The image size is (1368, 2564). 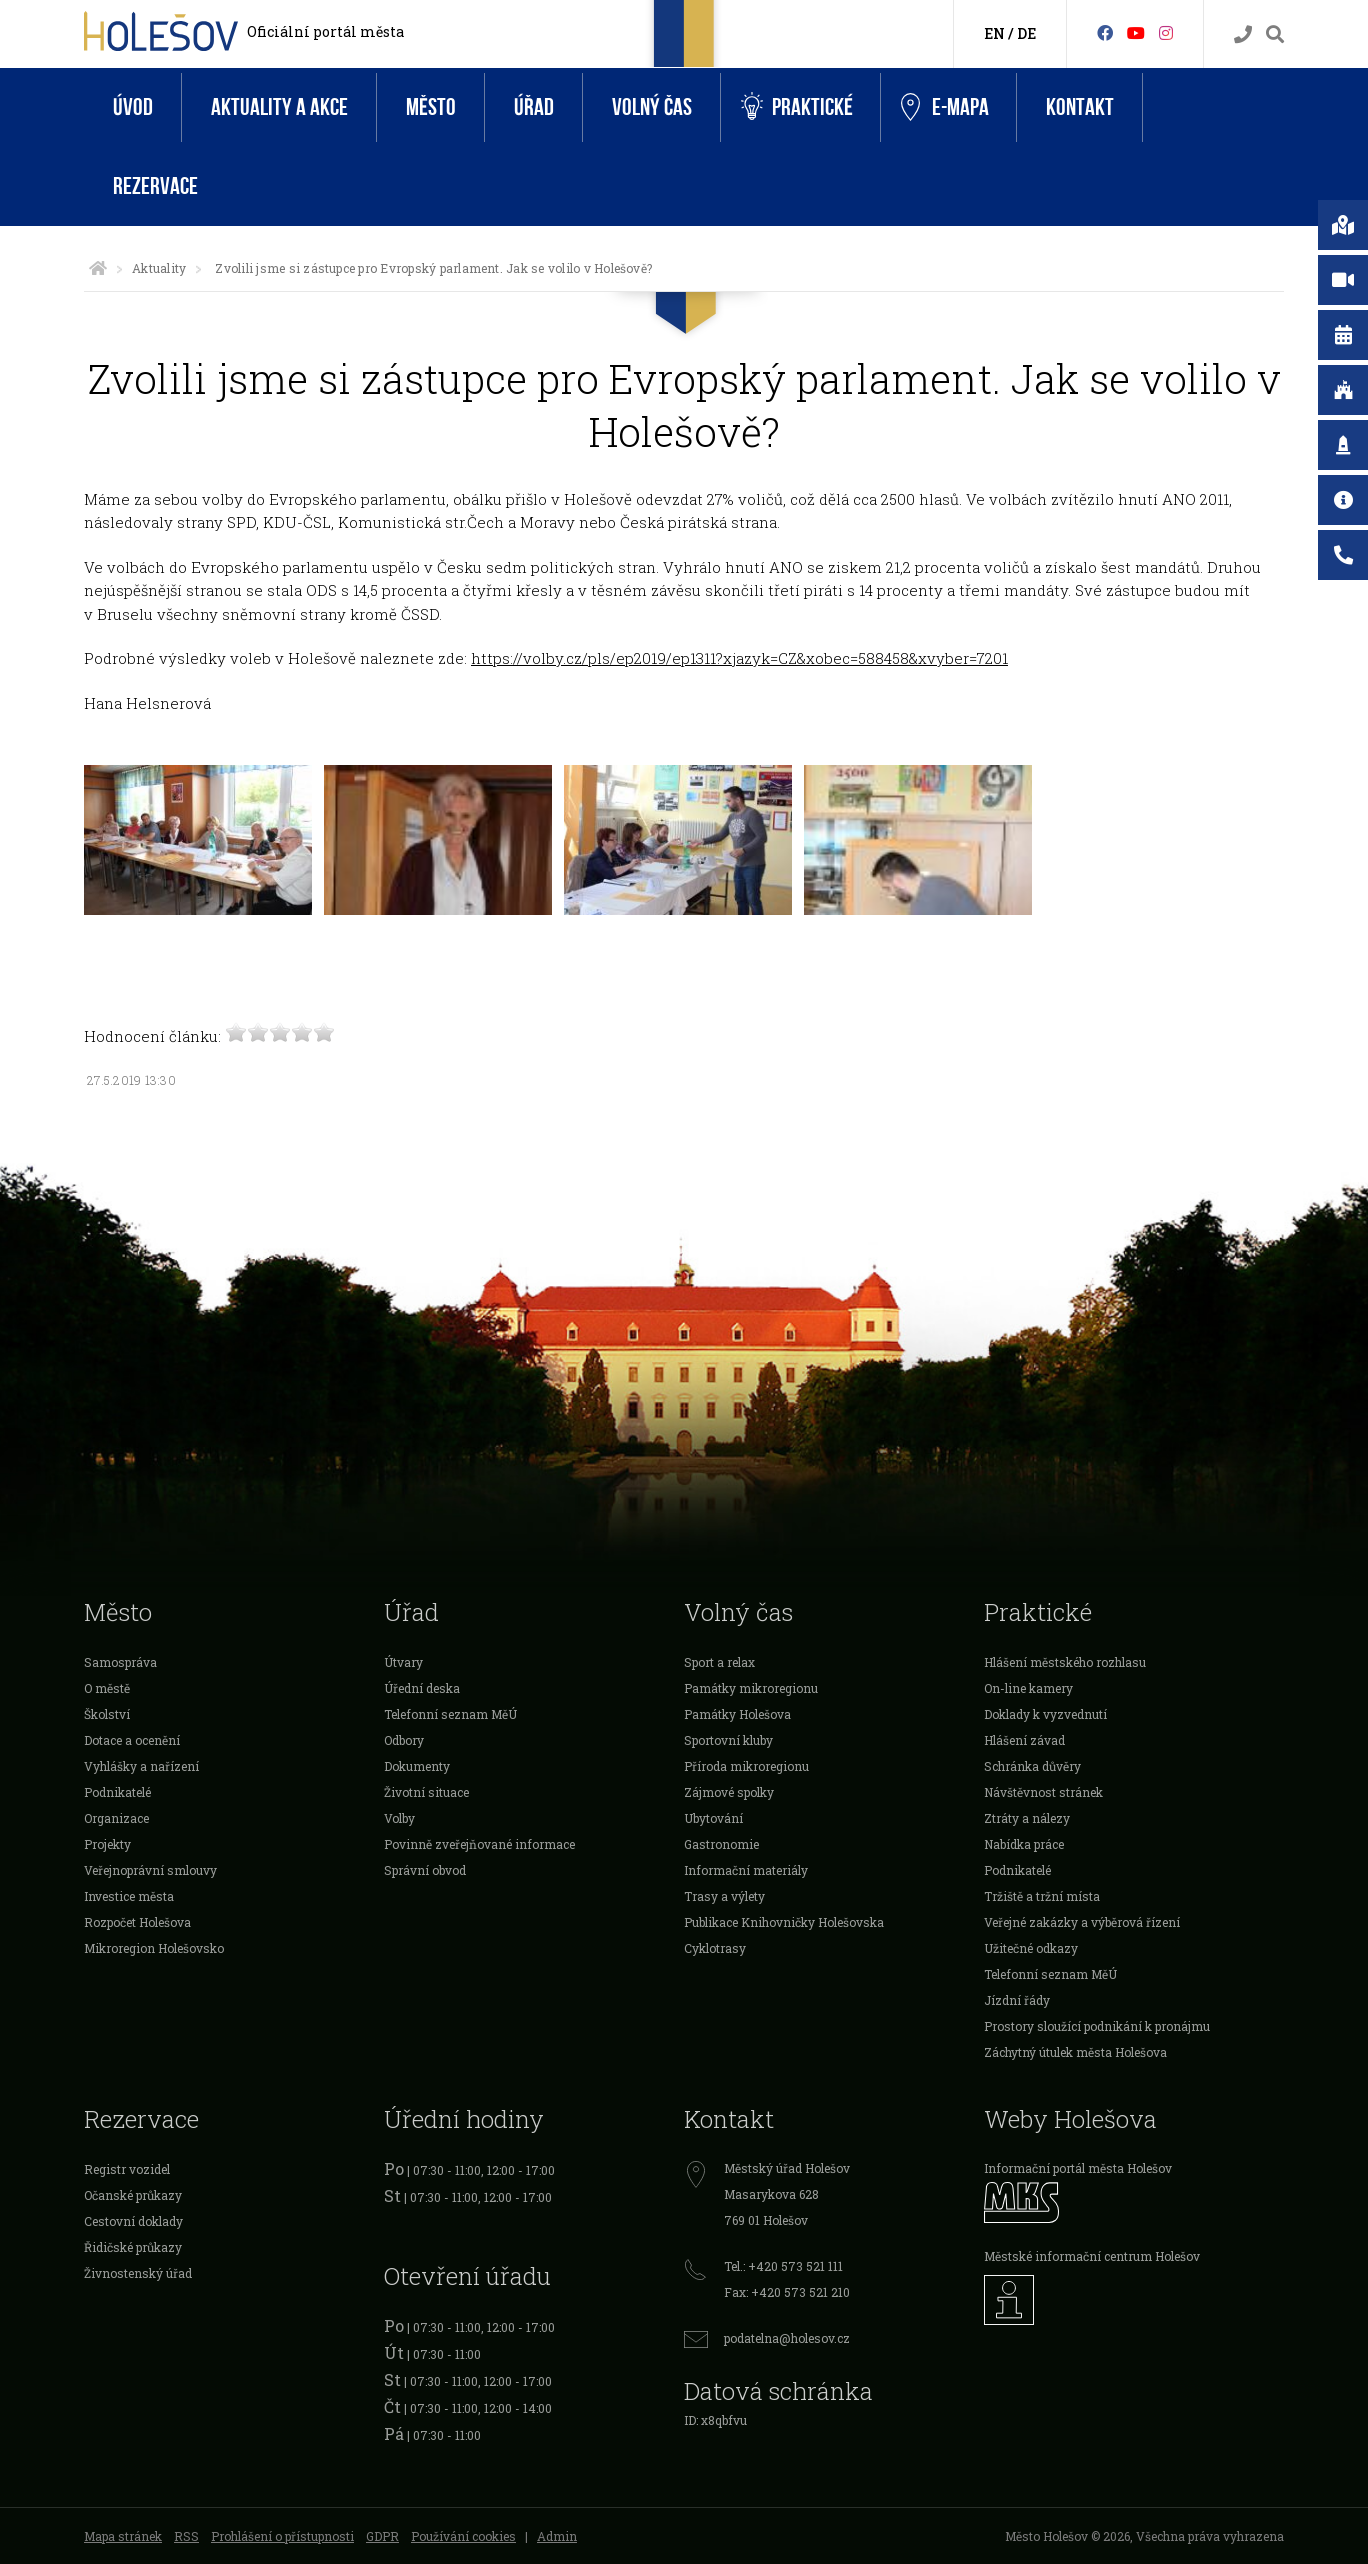 I want to click on Oficiální portál města, so click(x=325, y=31).